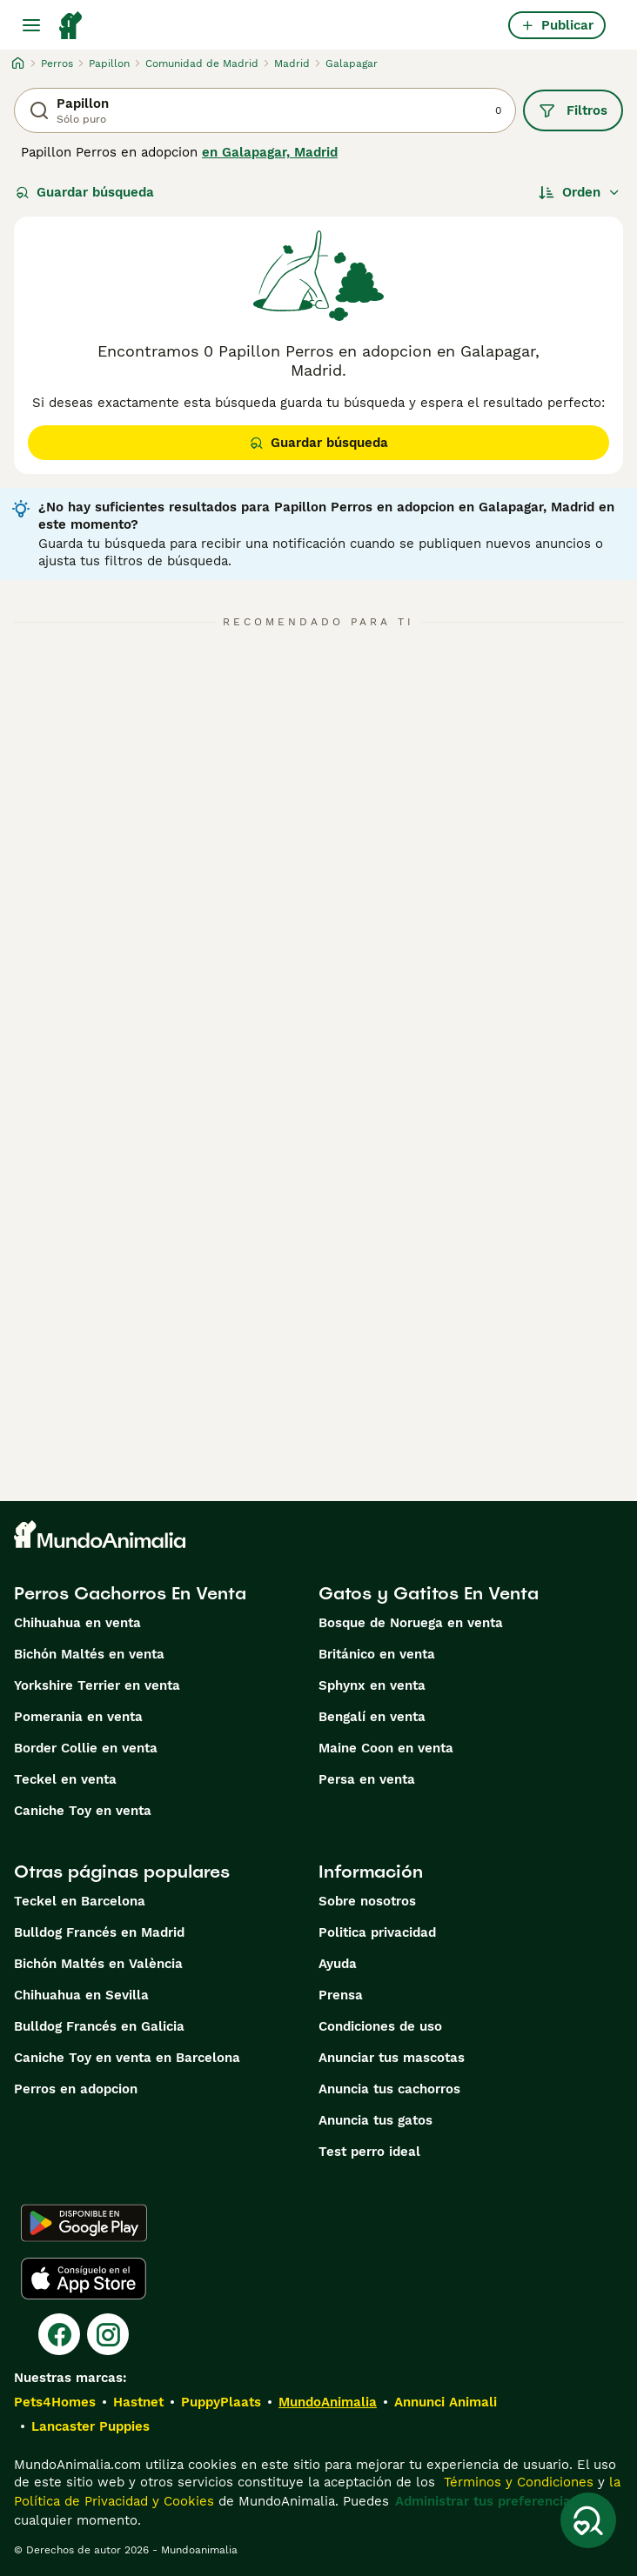  What do you see at coordinates (445, 2402) in the screenshot?
I see `Annunci Animali` at bounding box center [445, 2402].